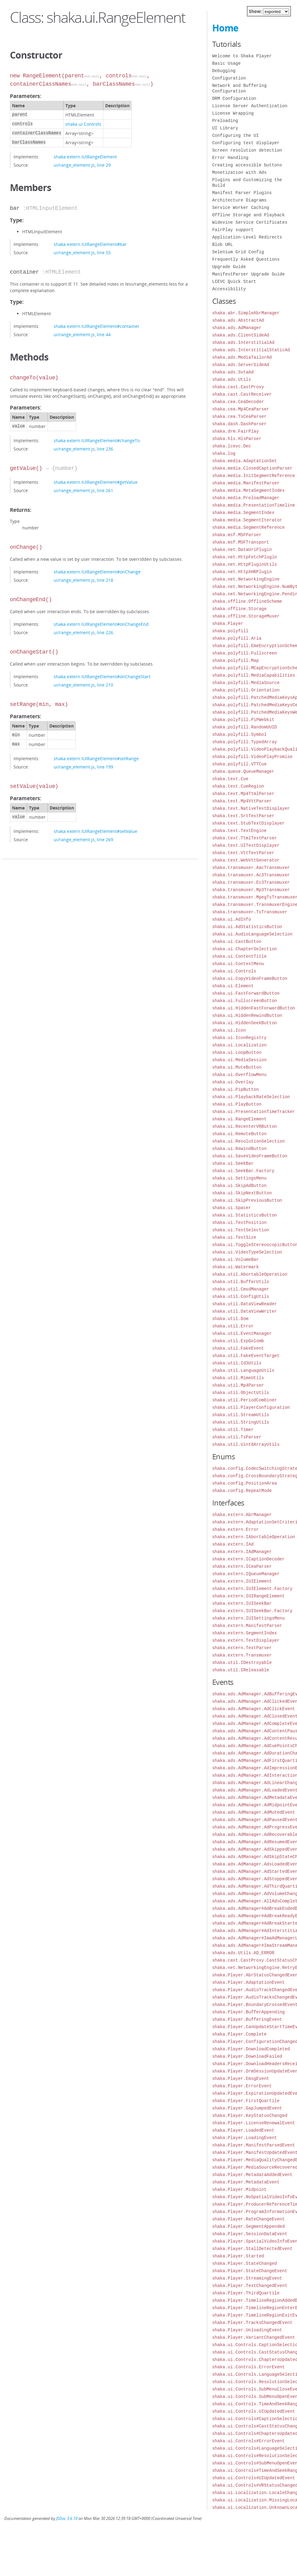 The width and height of the screenshot is (297, 2576). Describe the element at coordinates (249, 1274) in the screenshot. I see `shaka.util.AbortableOperation` at that location.